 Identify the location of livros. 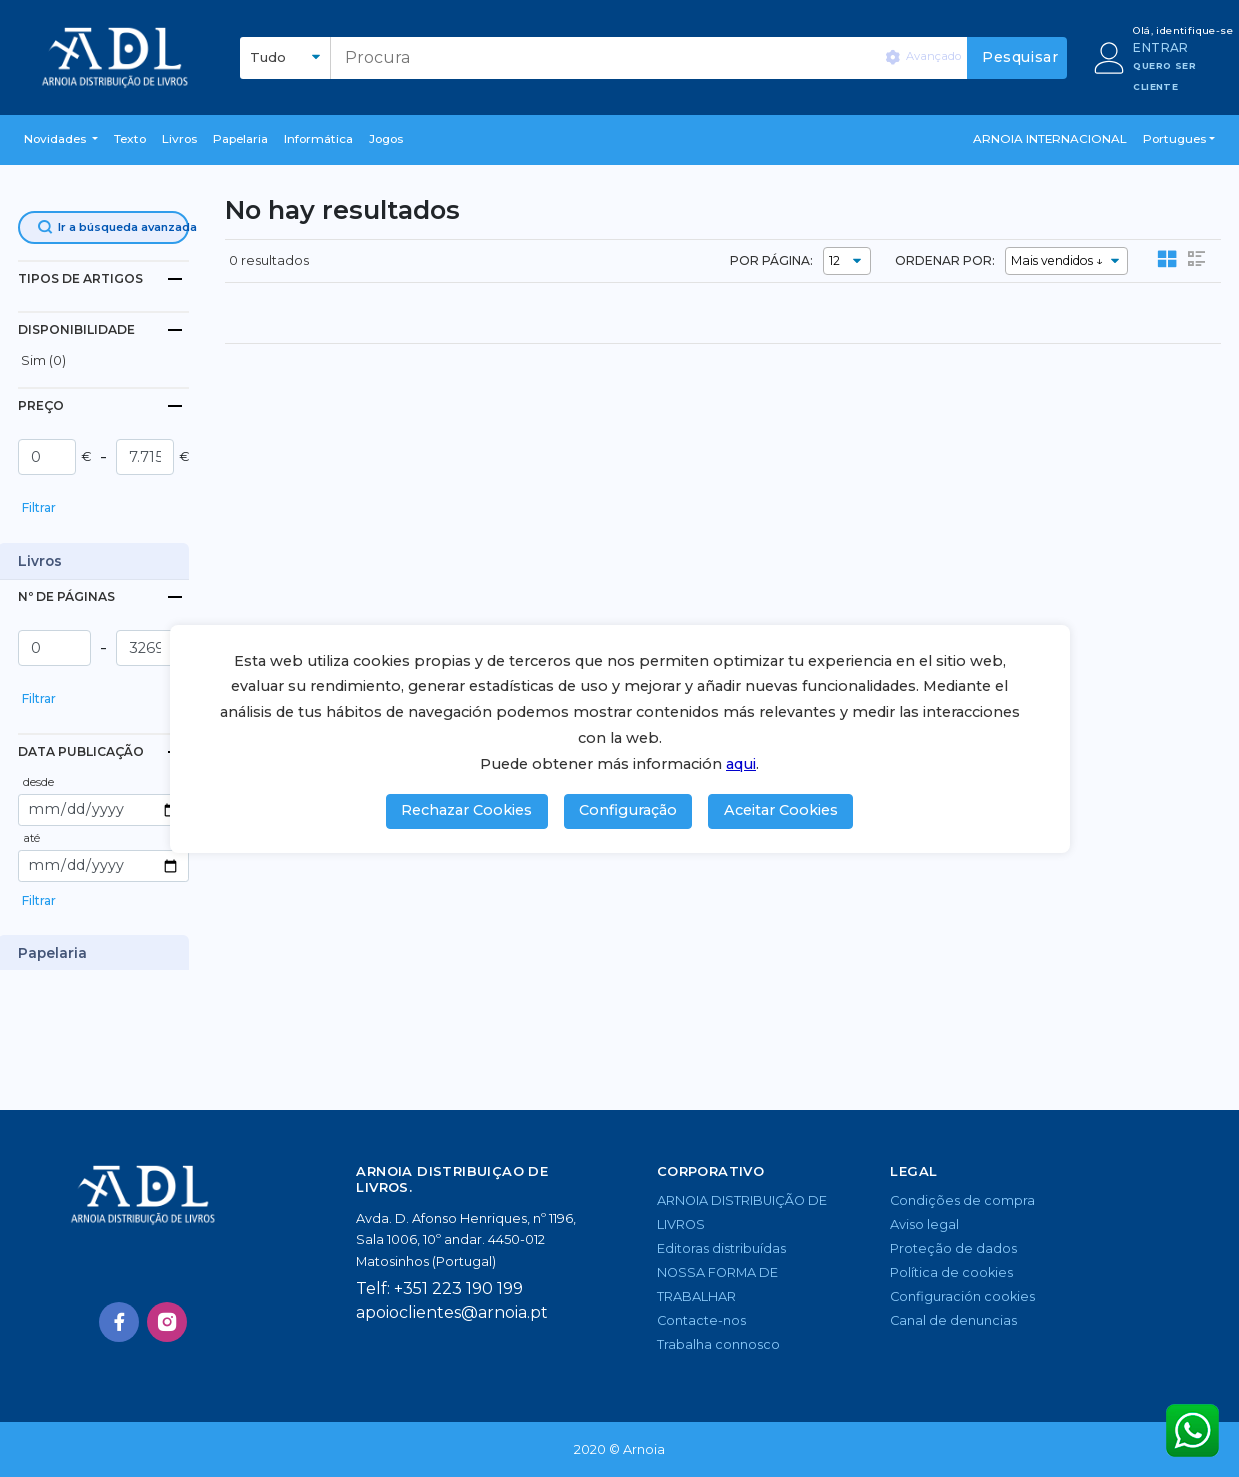
(179, 139).